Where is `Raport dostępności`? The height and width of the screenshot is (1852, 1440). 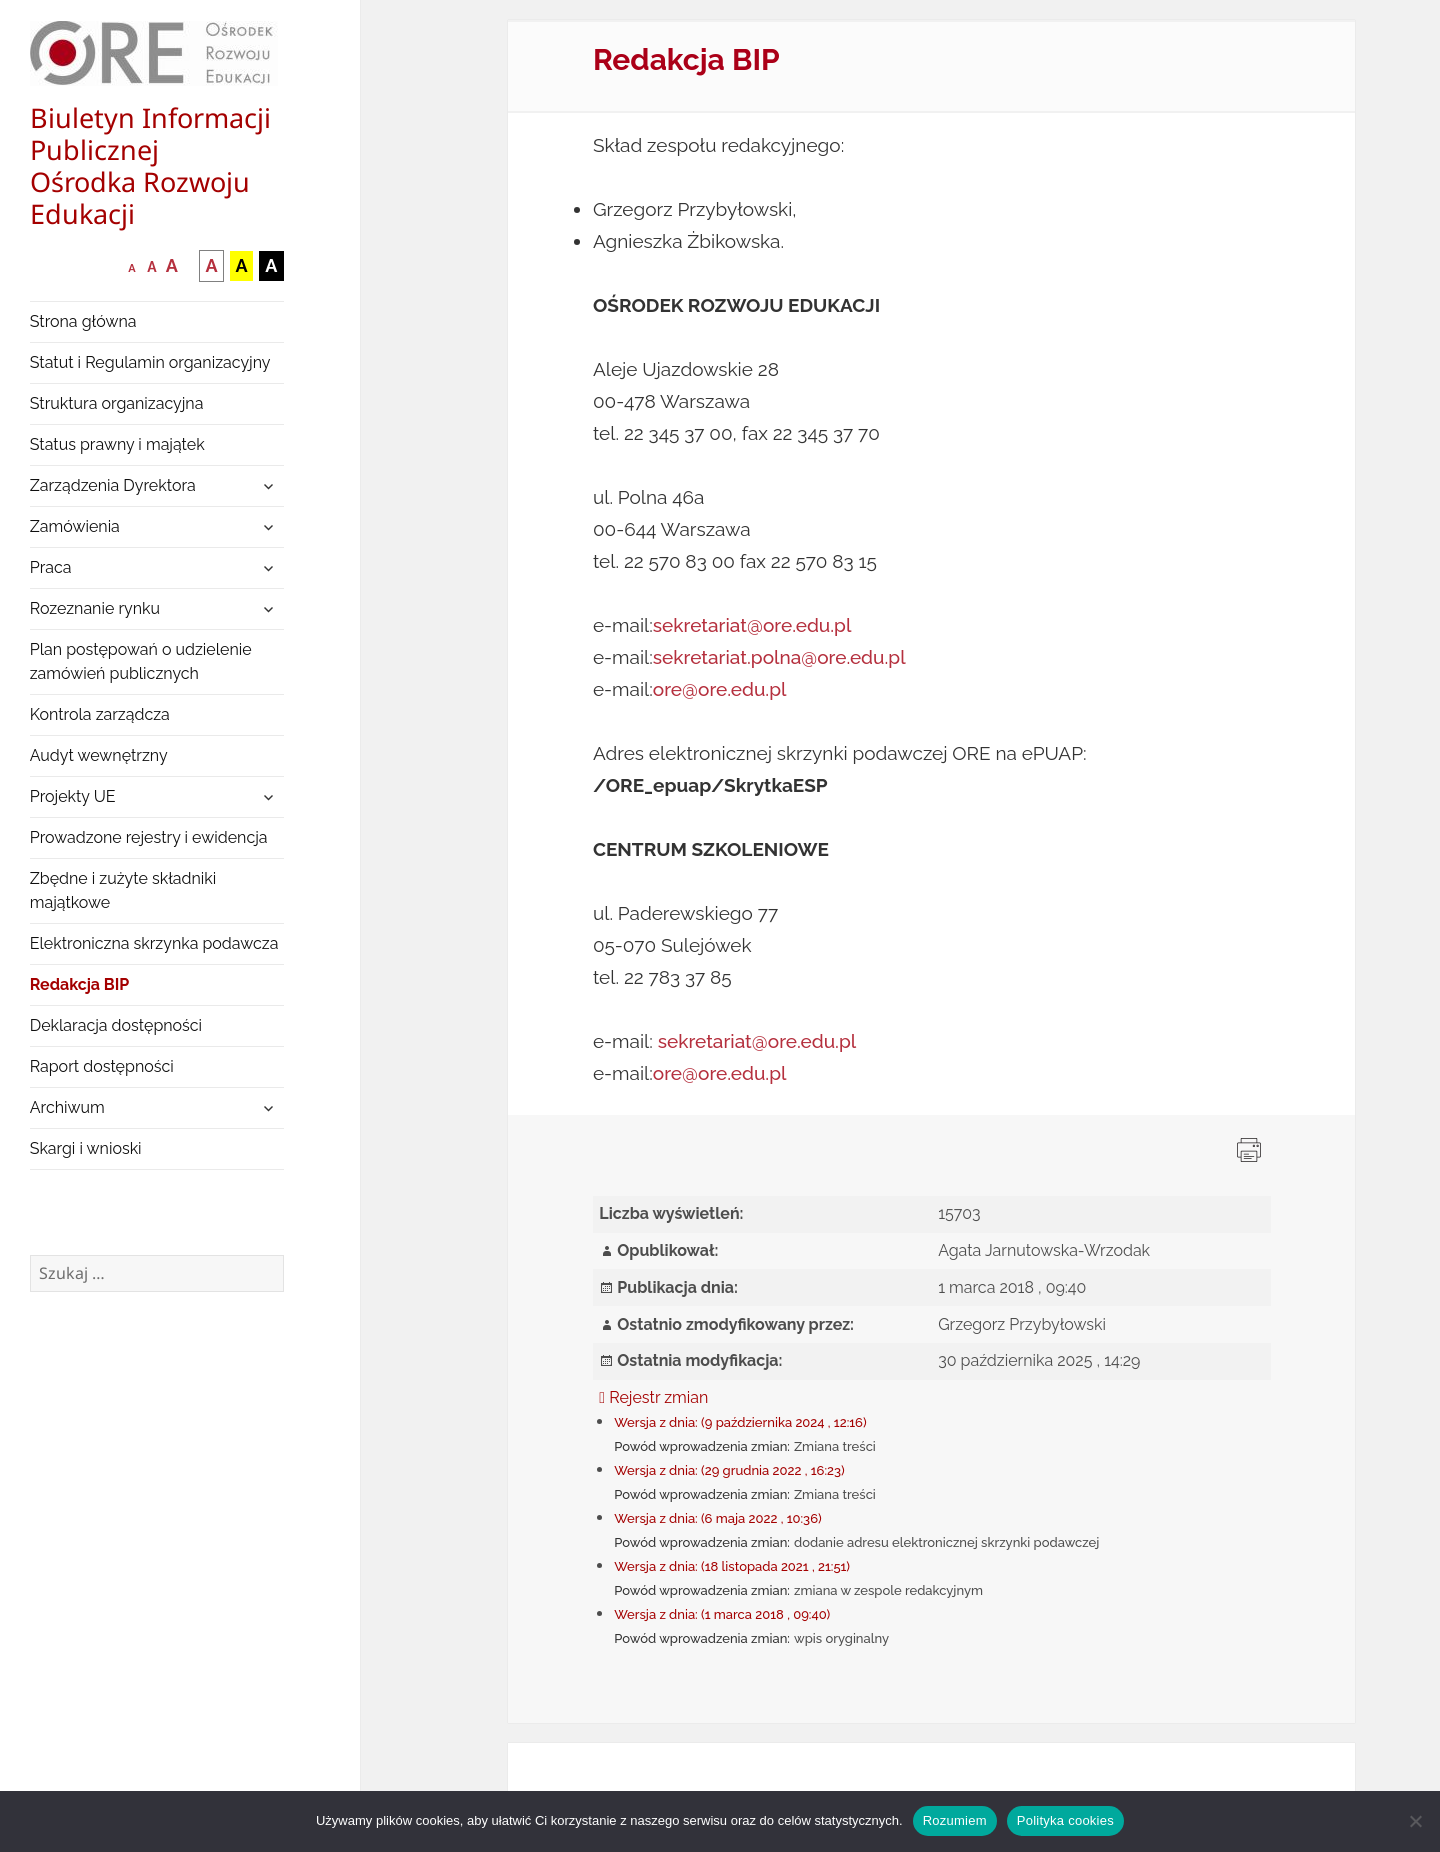
Raport dostępności is located at coordinates (102, 1066).